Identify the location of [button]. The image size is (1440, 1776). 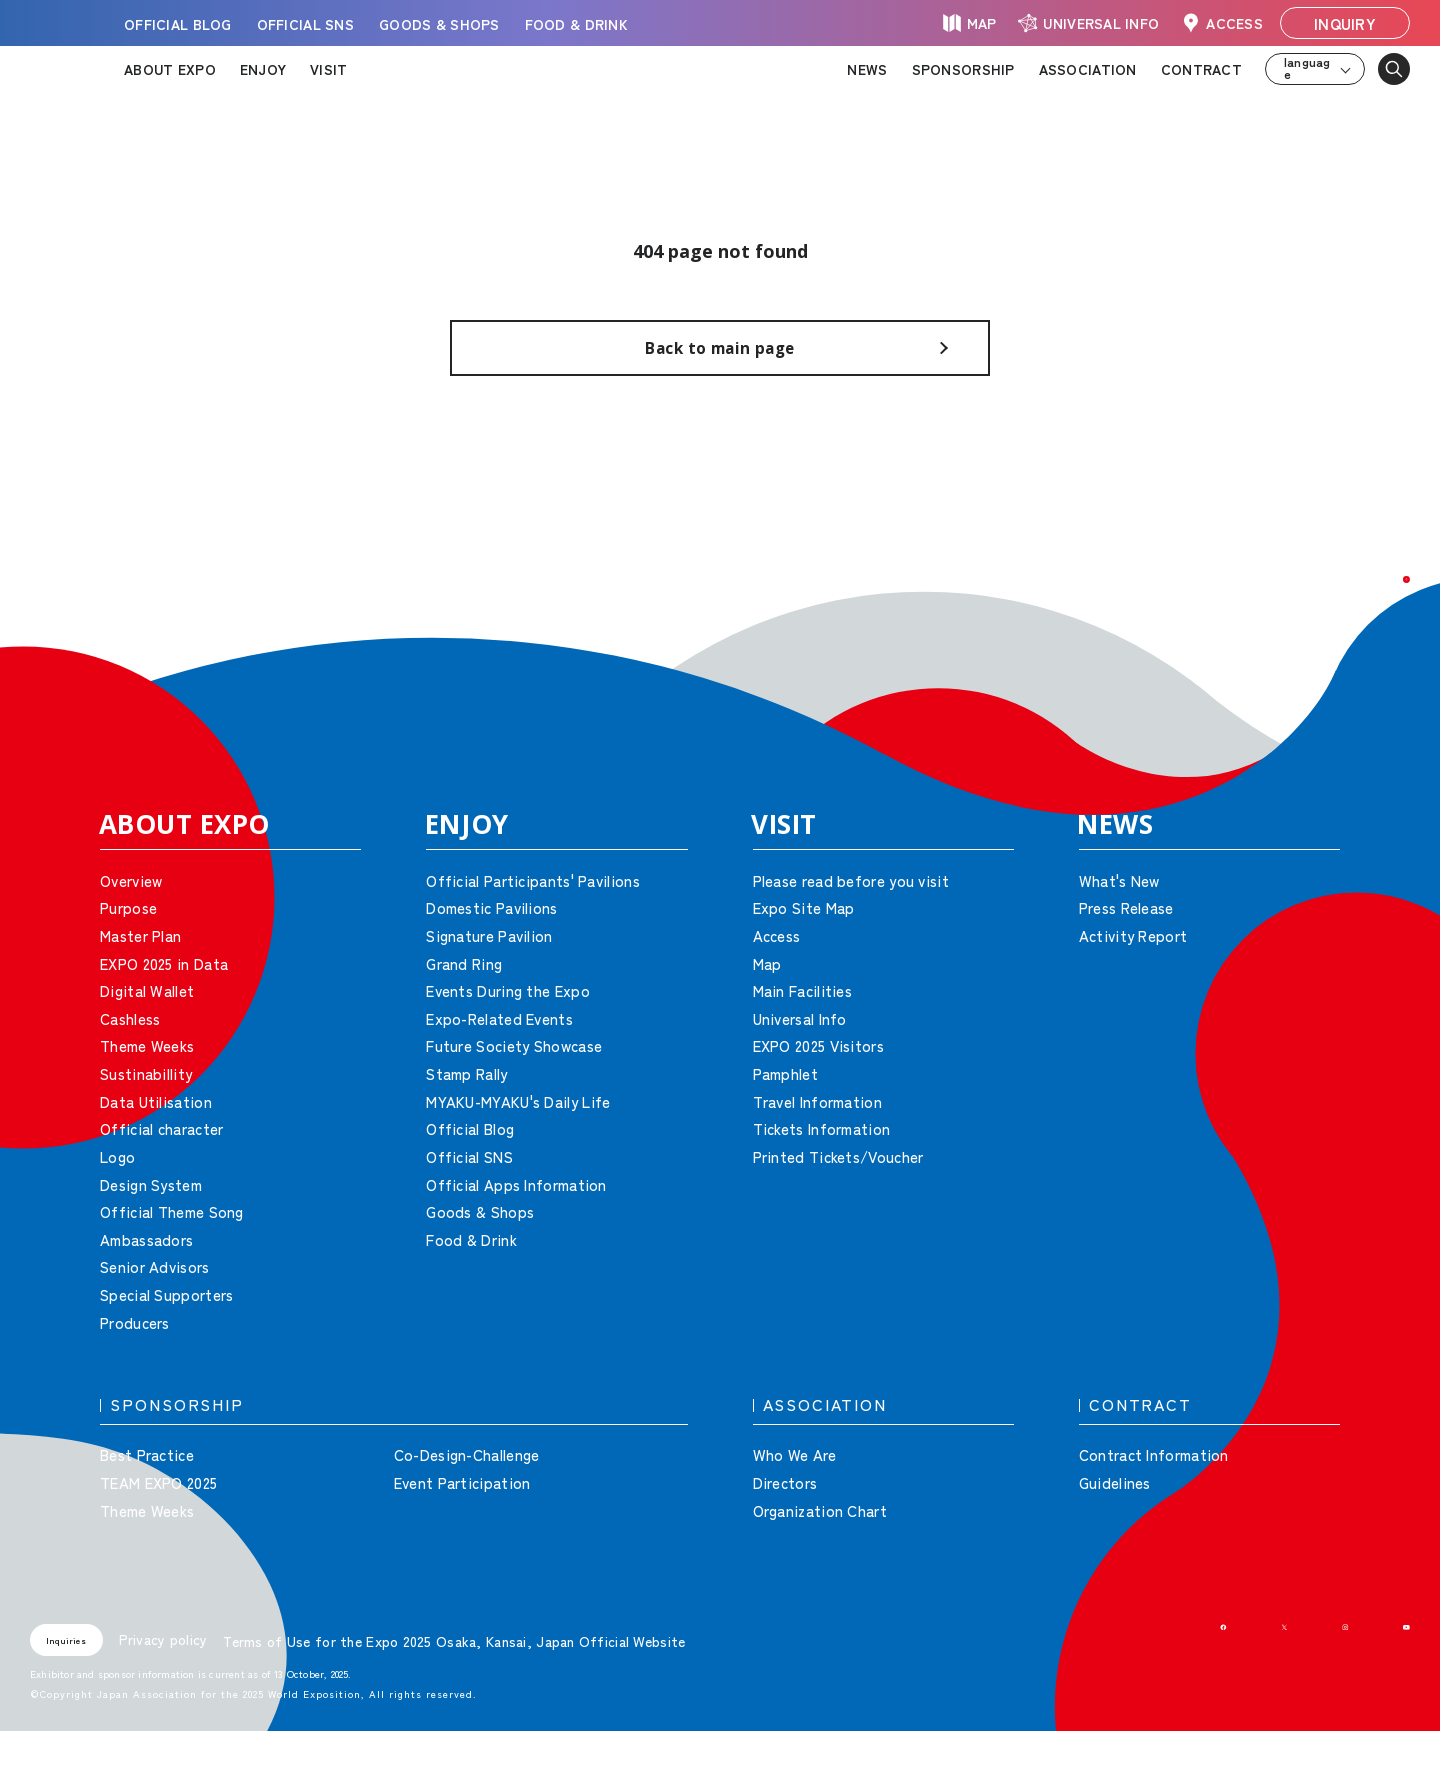
(1380, 640).